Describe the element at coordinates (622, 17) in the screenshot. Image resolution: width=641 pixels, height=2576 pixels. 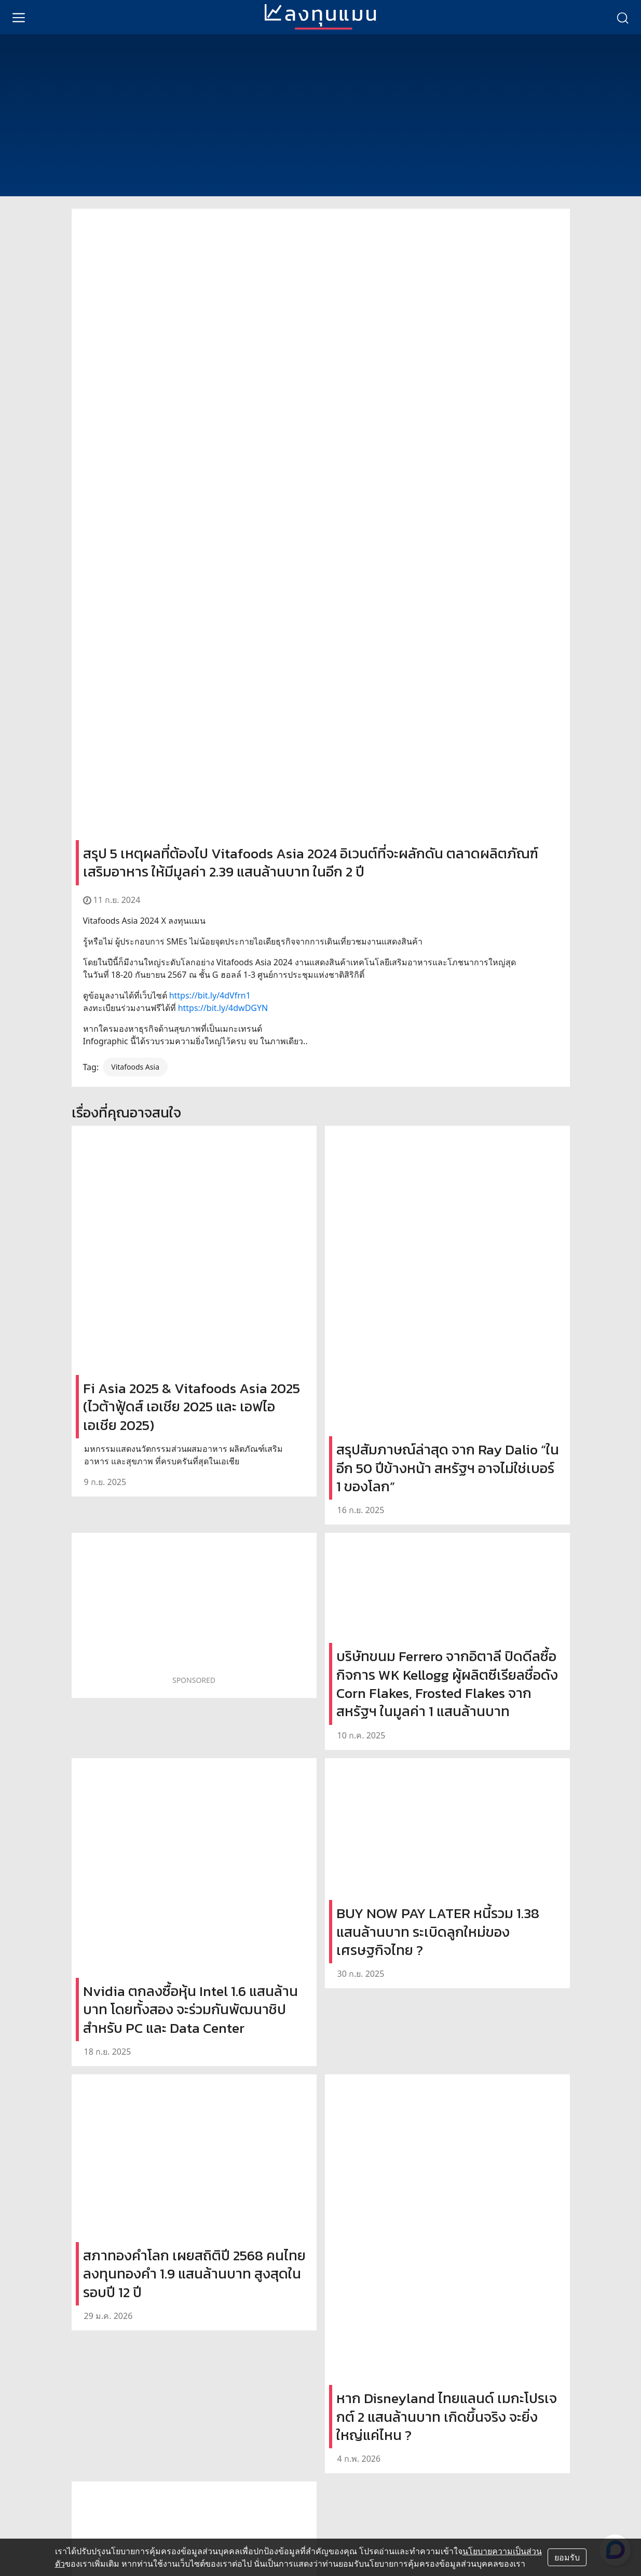
I see `[search]` at that location.